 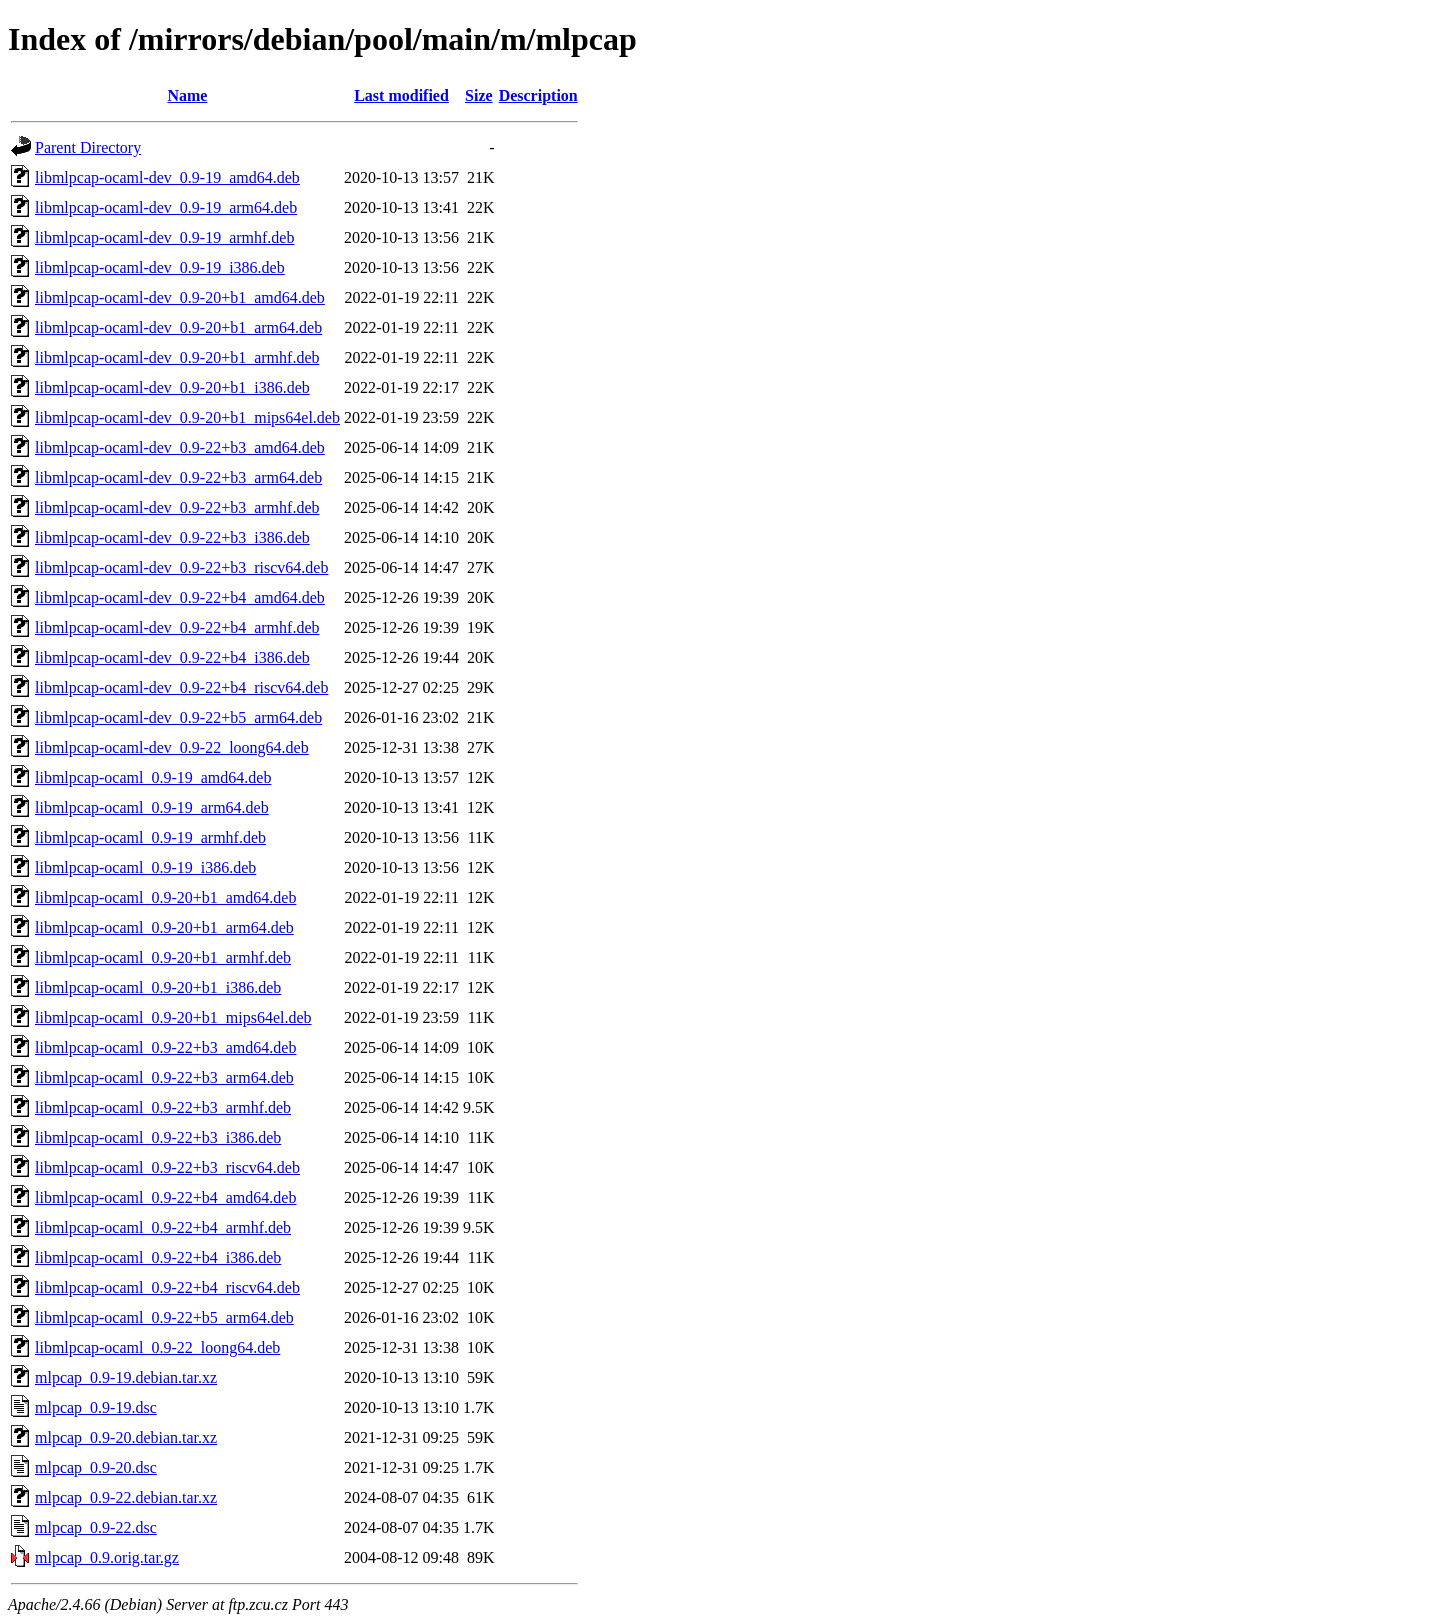 What do you see at coordinates (479, 95) in the screenshot?
I see `Size` at bounding box center [479, 95].